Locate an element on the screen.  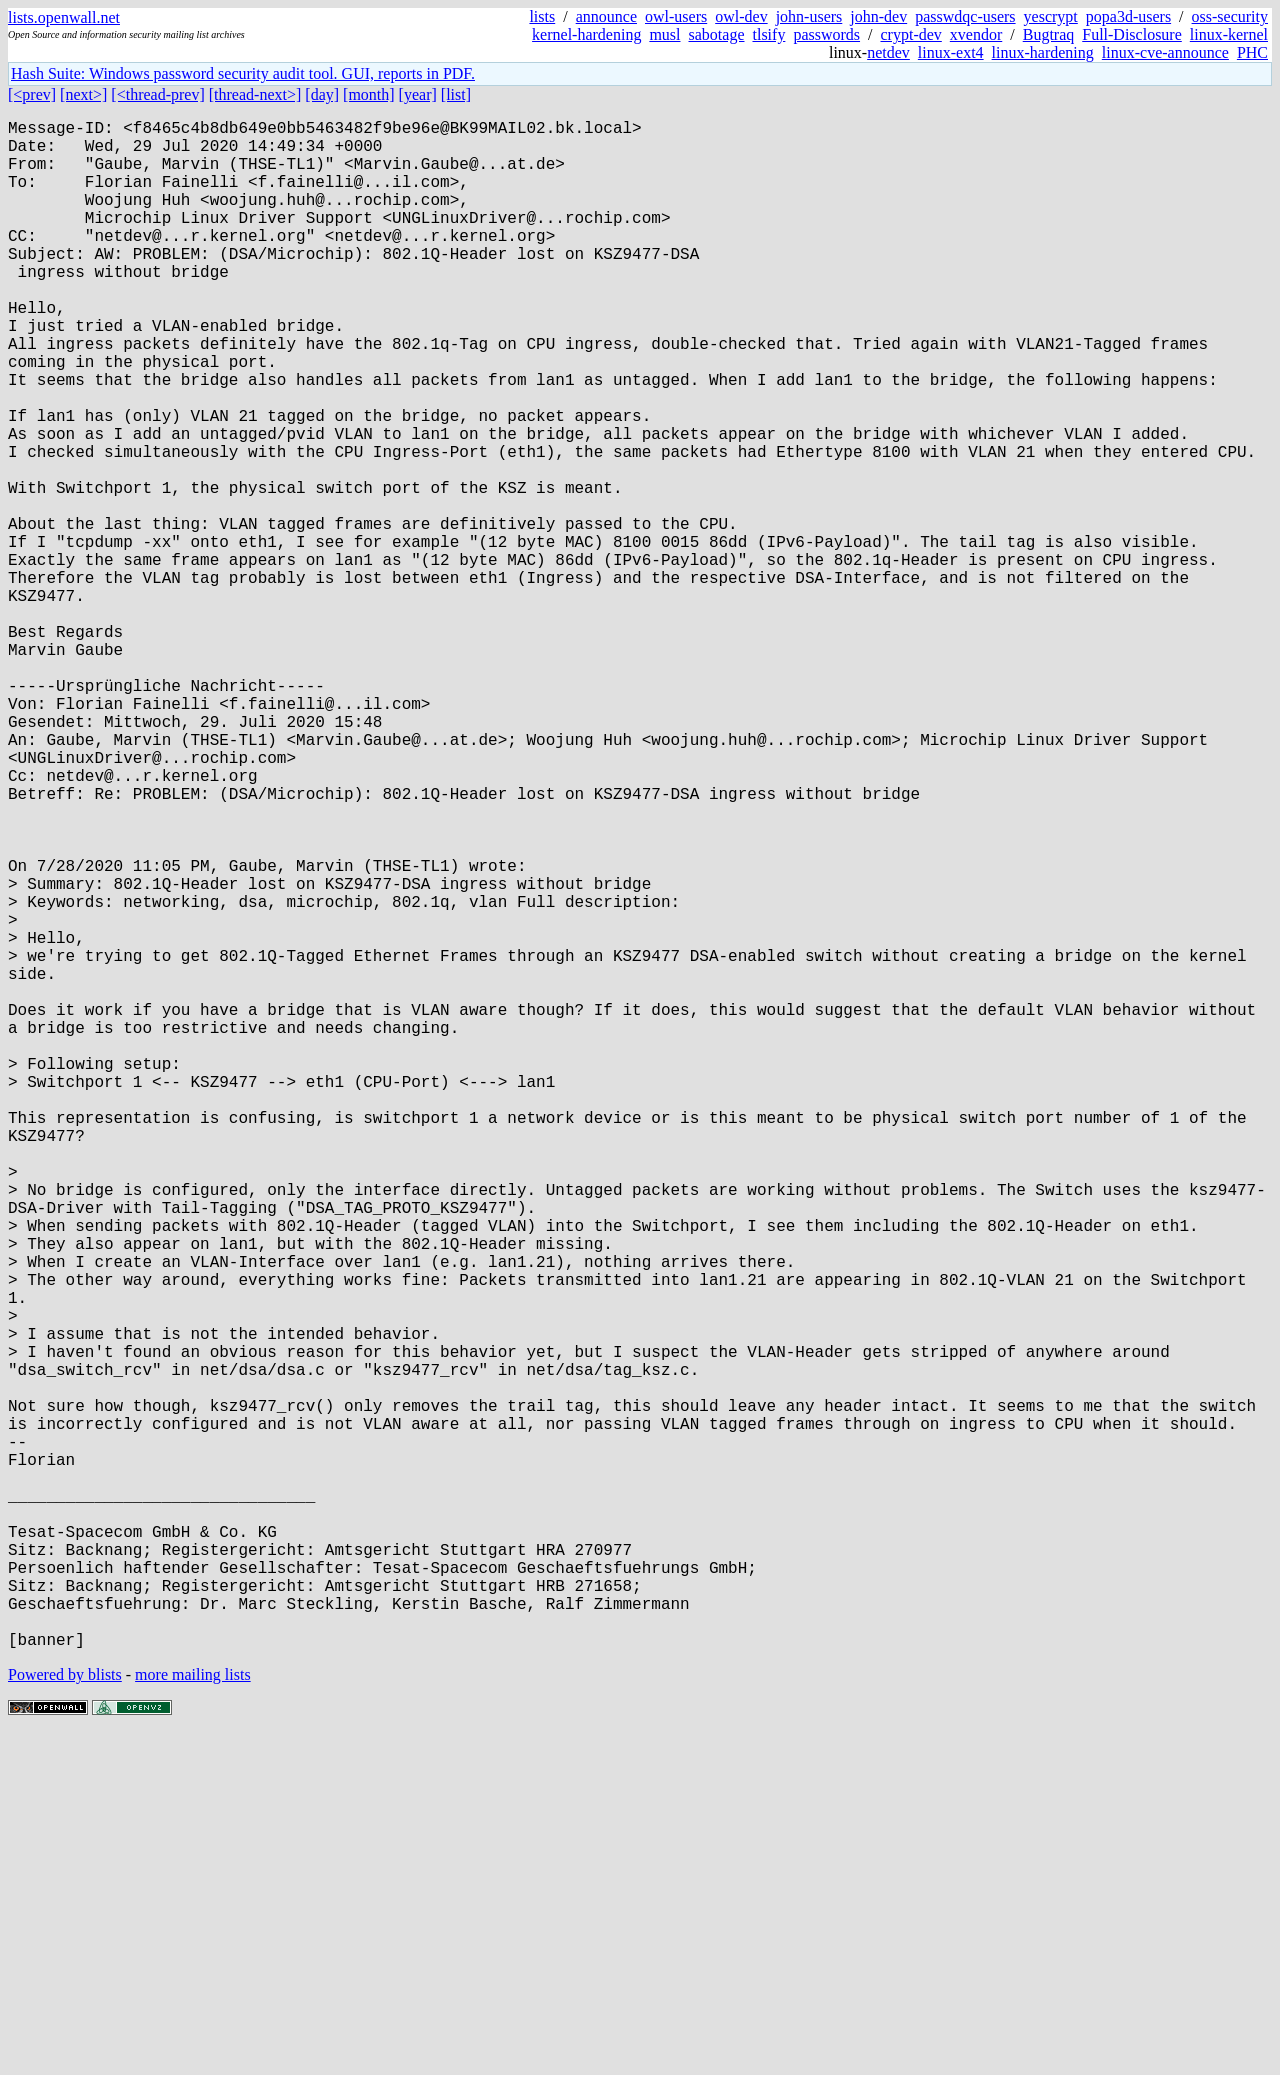
kernel-hardening is located at coordinates (586, 34).